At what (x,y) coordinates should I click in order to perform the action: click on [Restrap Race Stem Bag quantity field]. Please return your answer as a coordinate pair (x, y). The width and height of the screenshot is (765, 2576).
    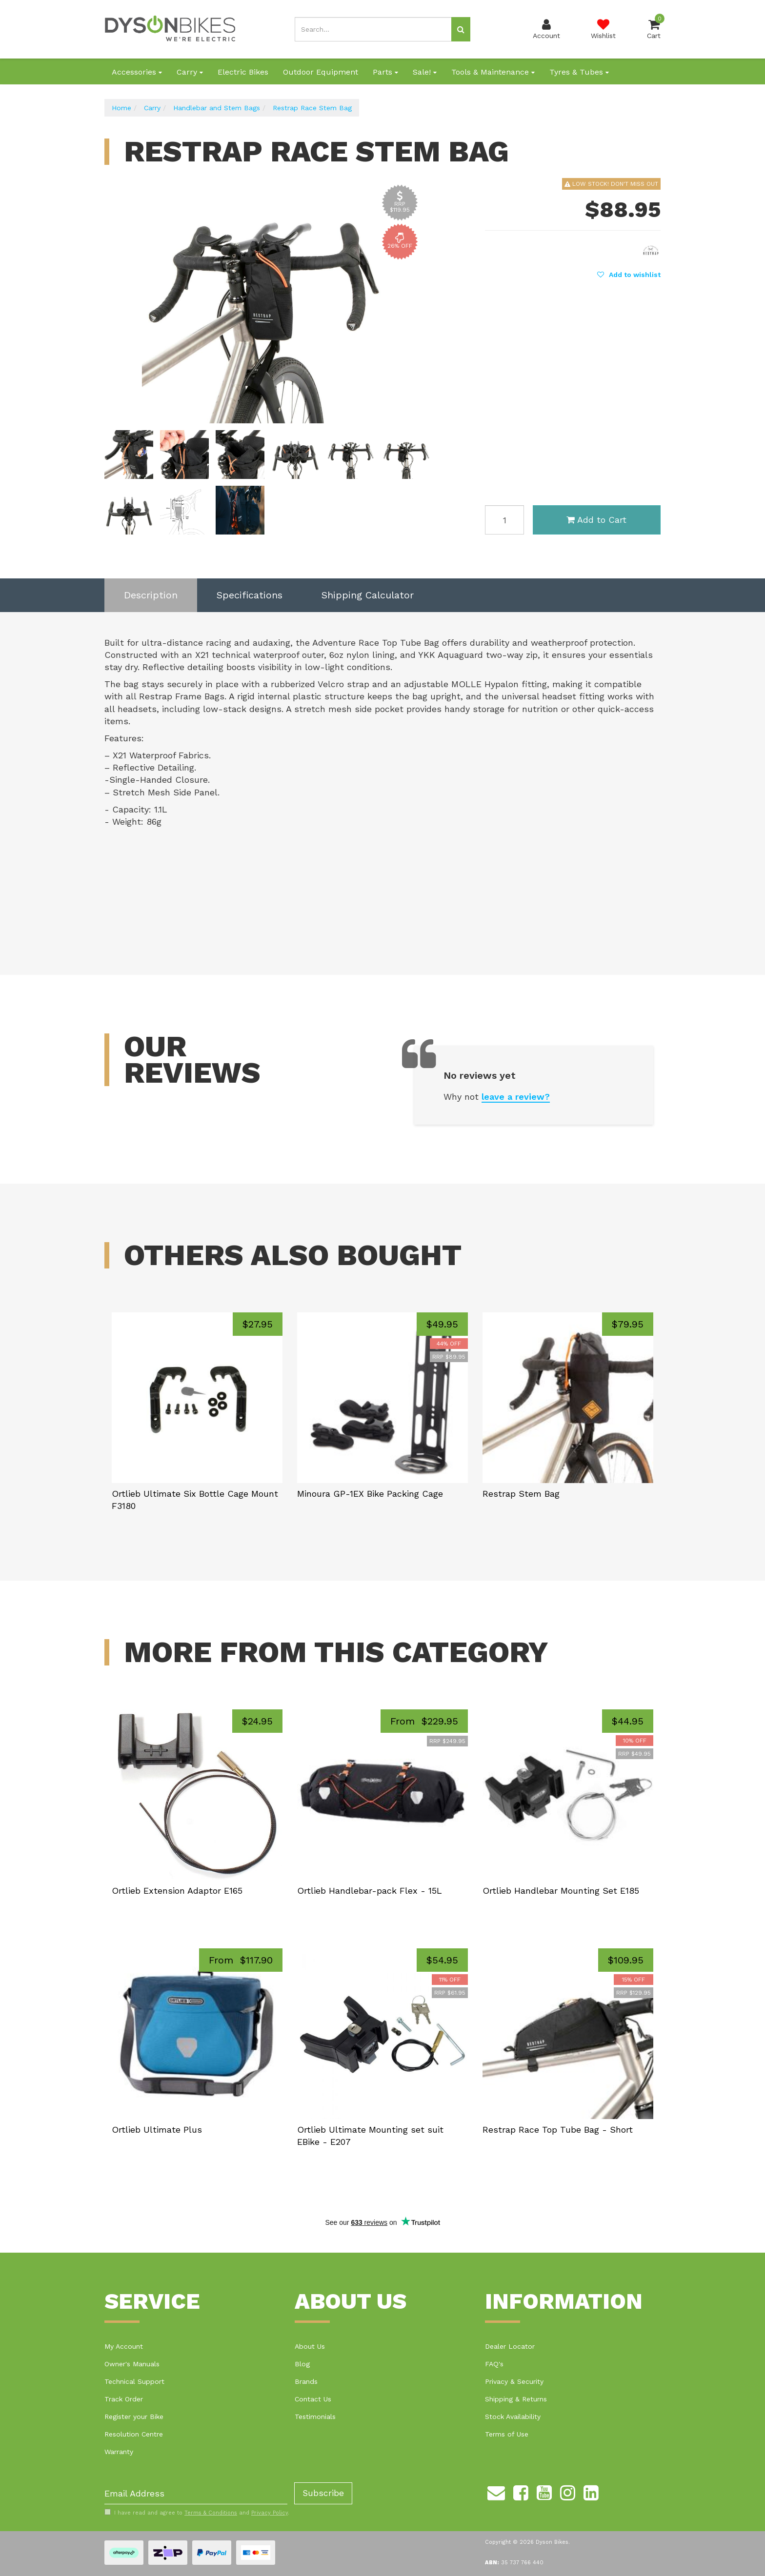
    Looking at the image, I should click on (504, 520).